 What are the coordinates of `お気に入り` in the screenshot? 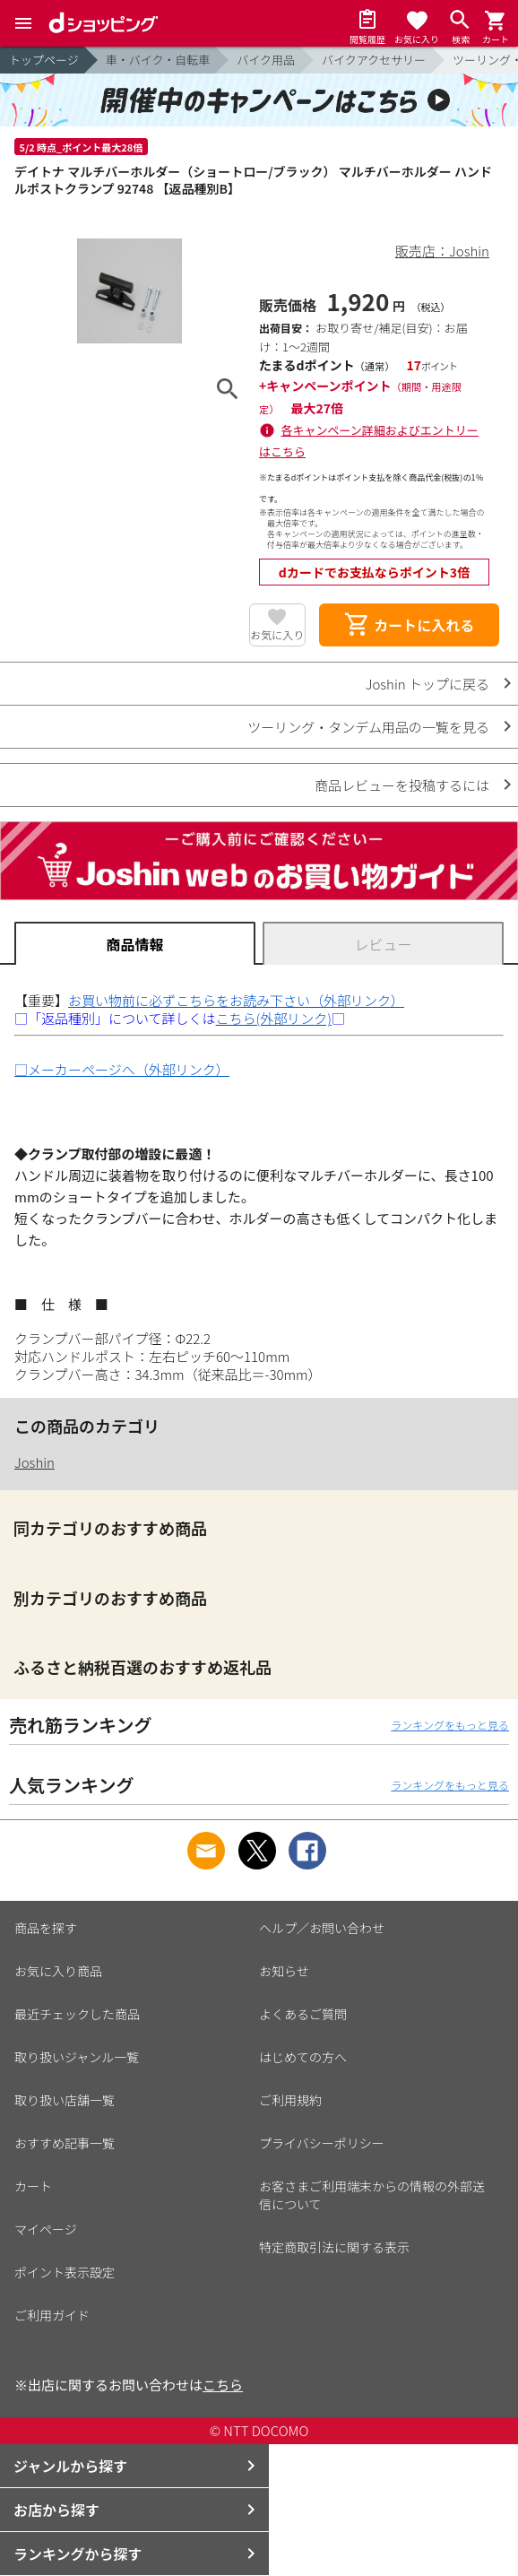 It's located at (277, 634).